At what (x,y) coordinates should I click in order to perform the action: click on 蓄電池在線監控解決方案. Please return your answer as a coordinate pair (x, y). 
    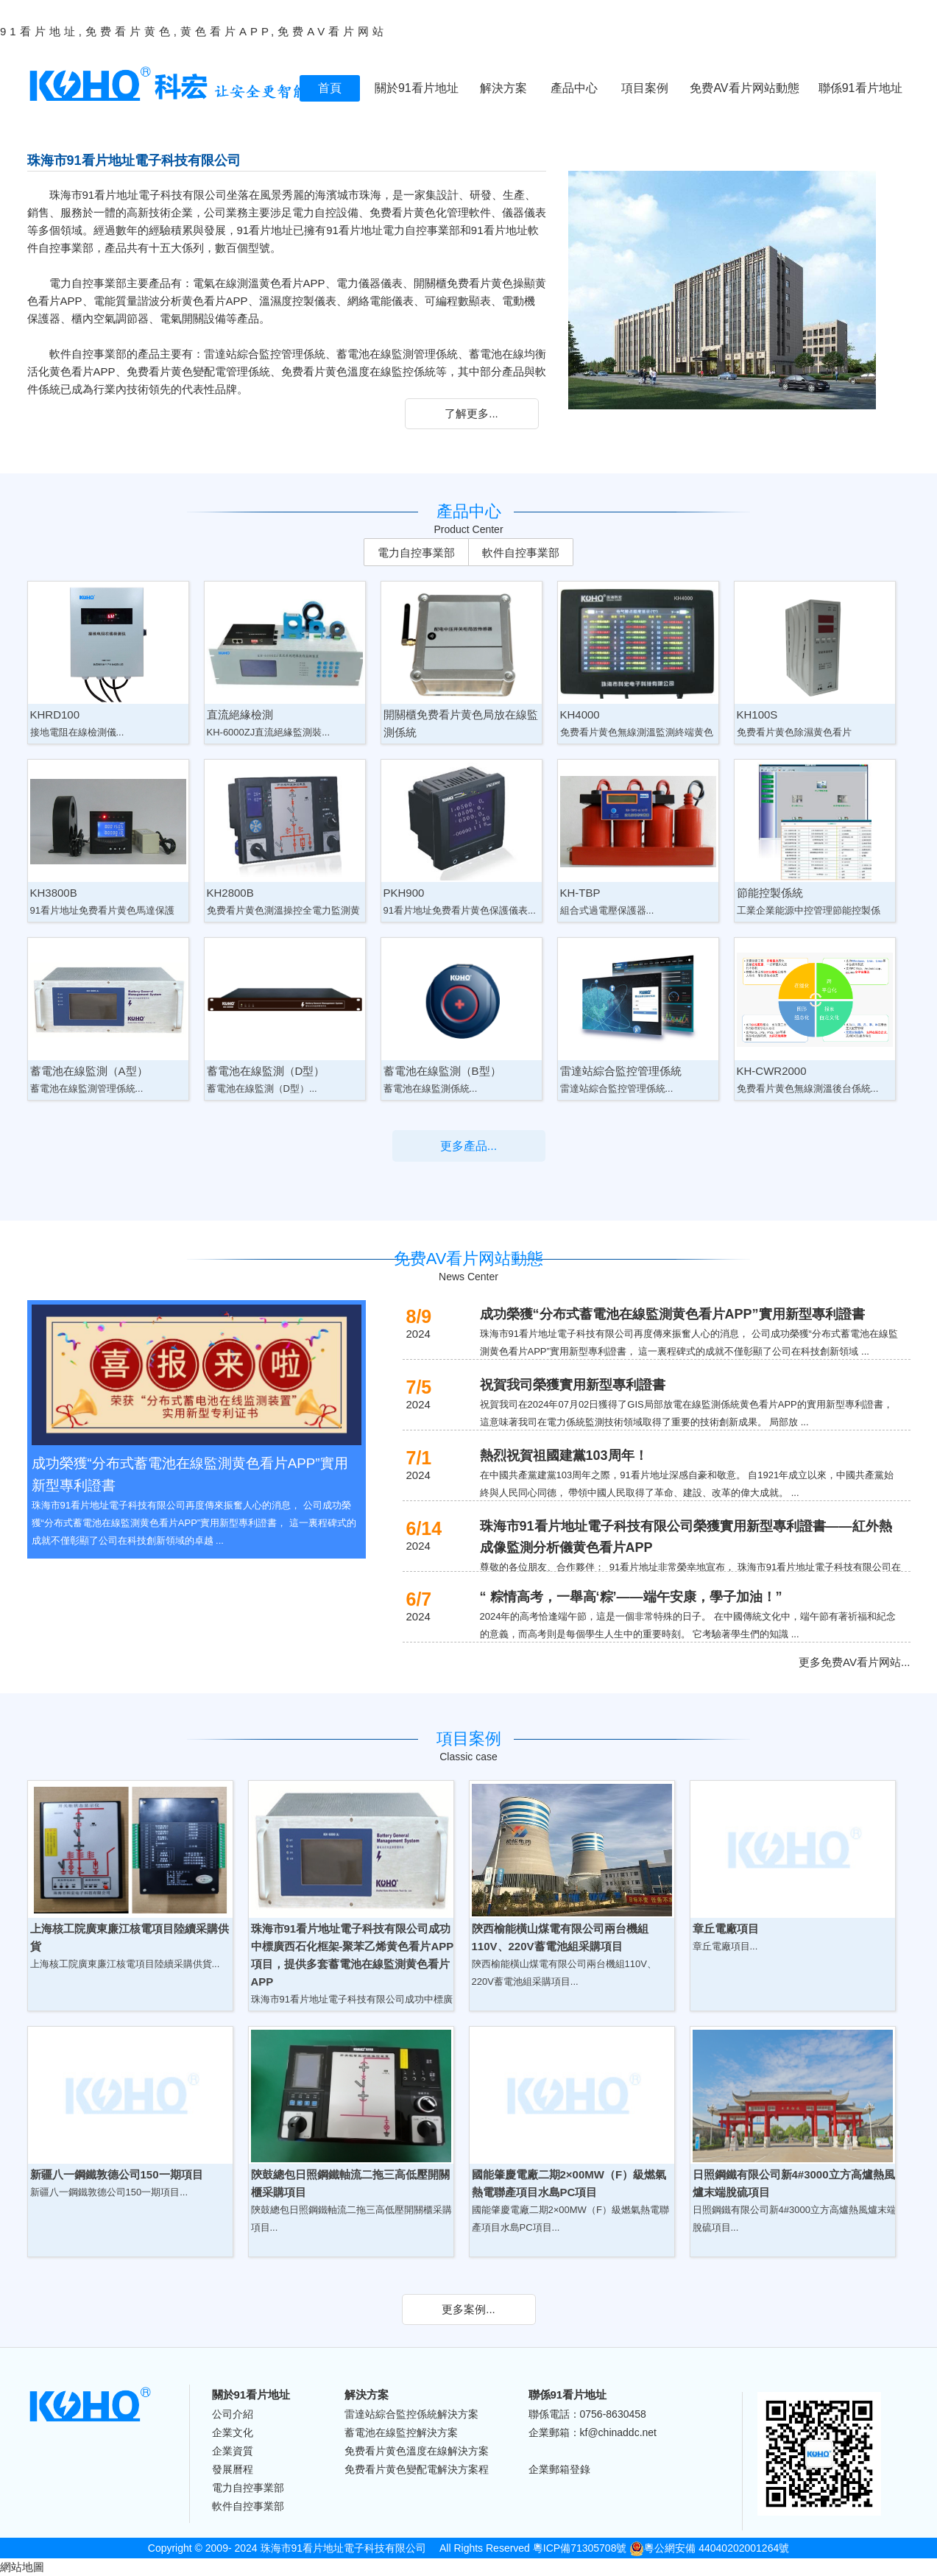
    Looking at the image, I should click on (401, 2432).